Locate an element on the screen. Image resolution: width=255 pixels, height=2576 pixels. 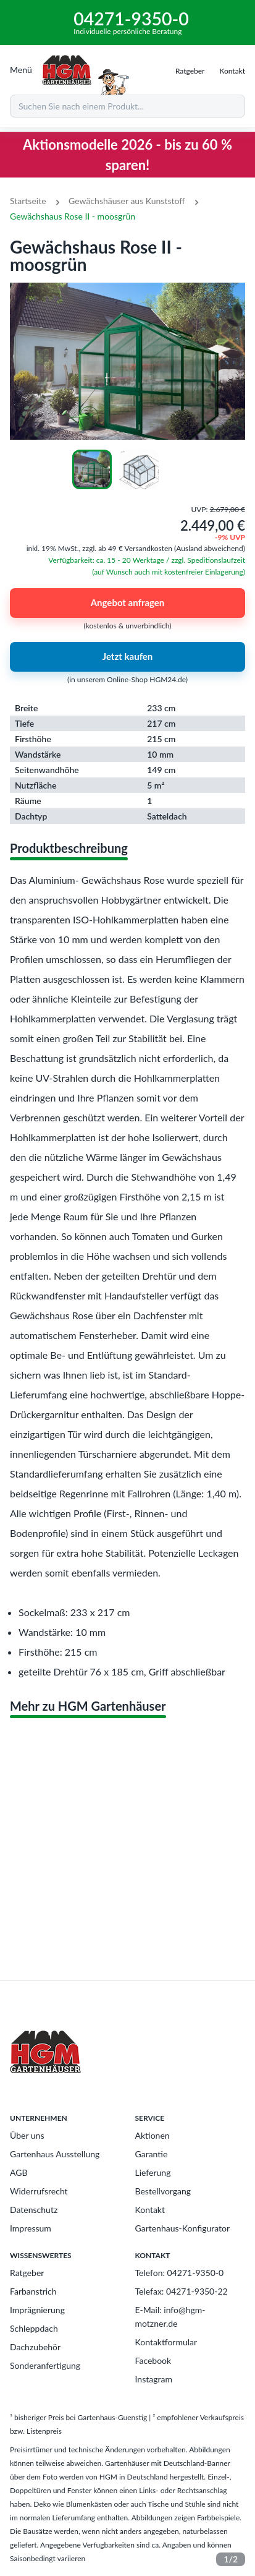
Instagram is located at coordinates (153, 2379).